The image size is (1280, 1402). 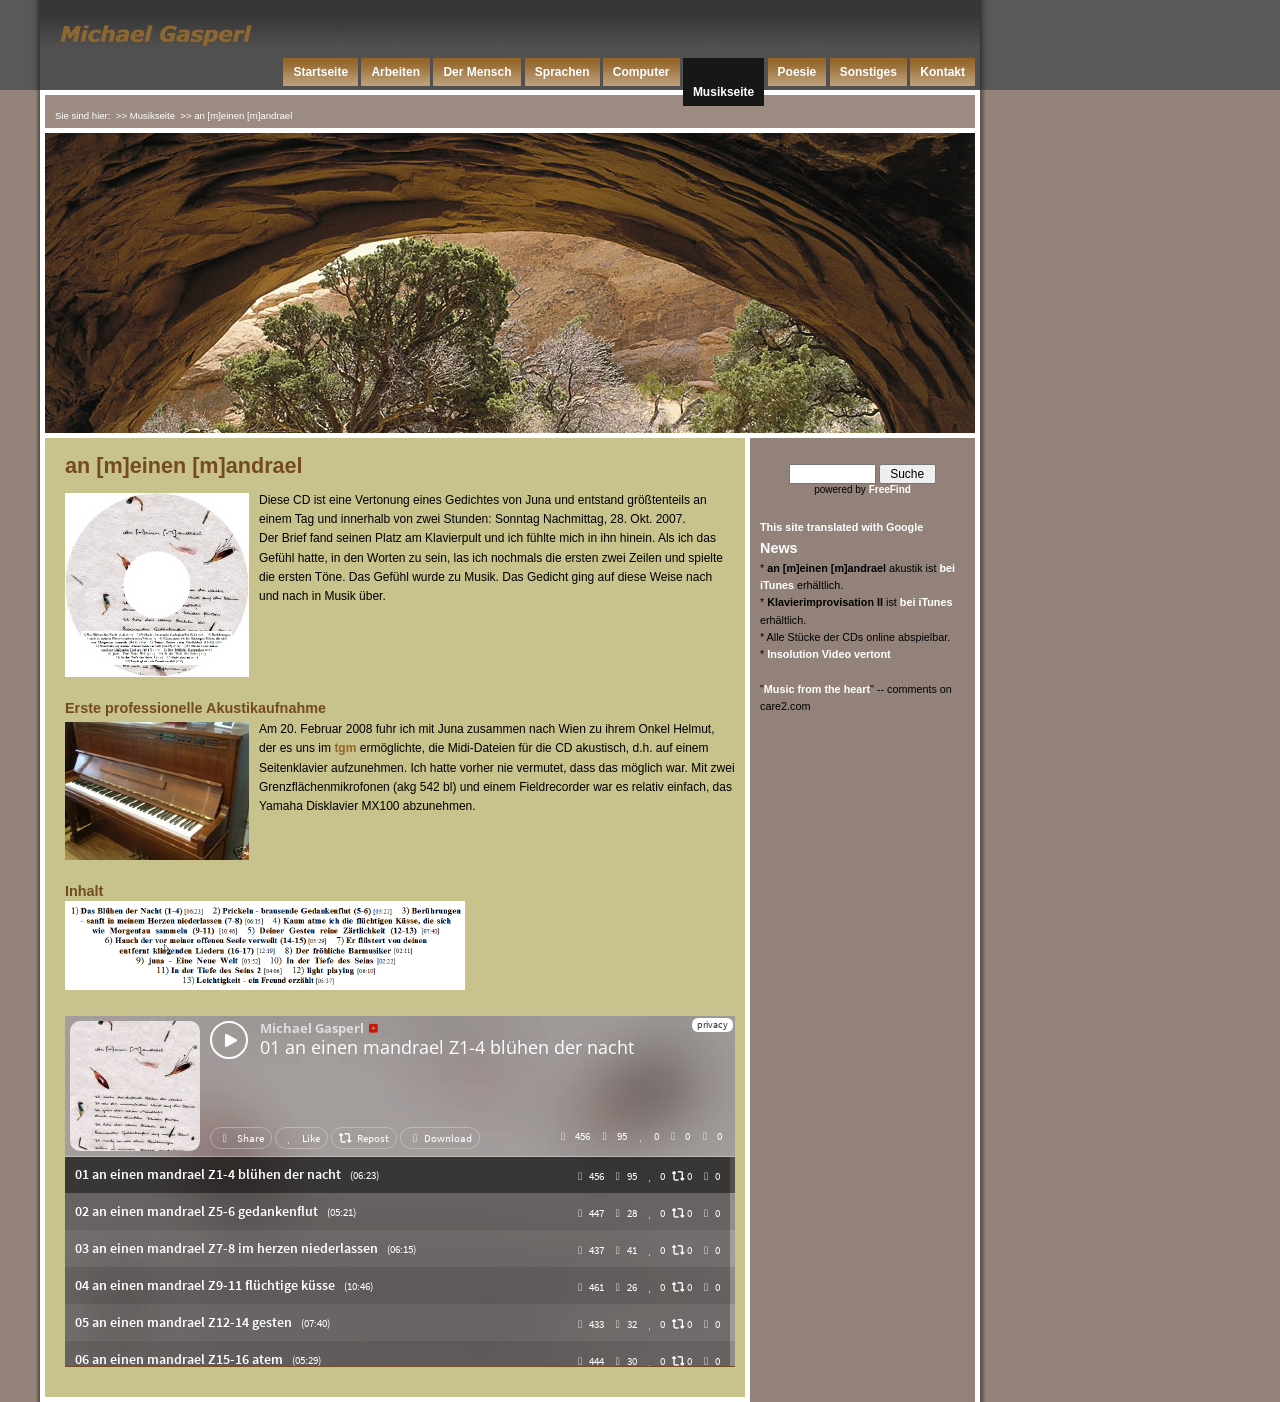 What do you see at coordinates (145, 115) in the screenshot?
I see `>> Musikseite` at bounding box center [145, 115].